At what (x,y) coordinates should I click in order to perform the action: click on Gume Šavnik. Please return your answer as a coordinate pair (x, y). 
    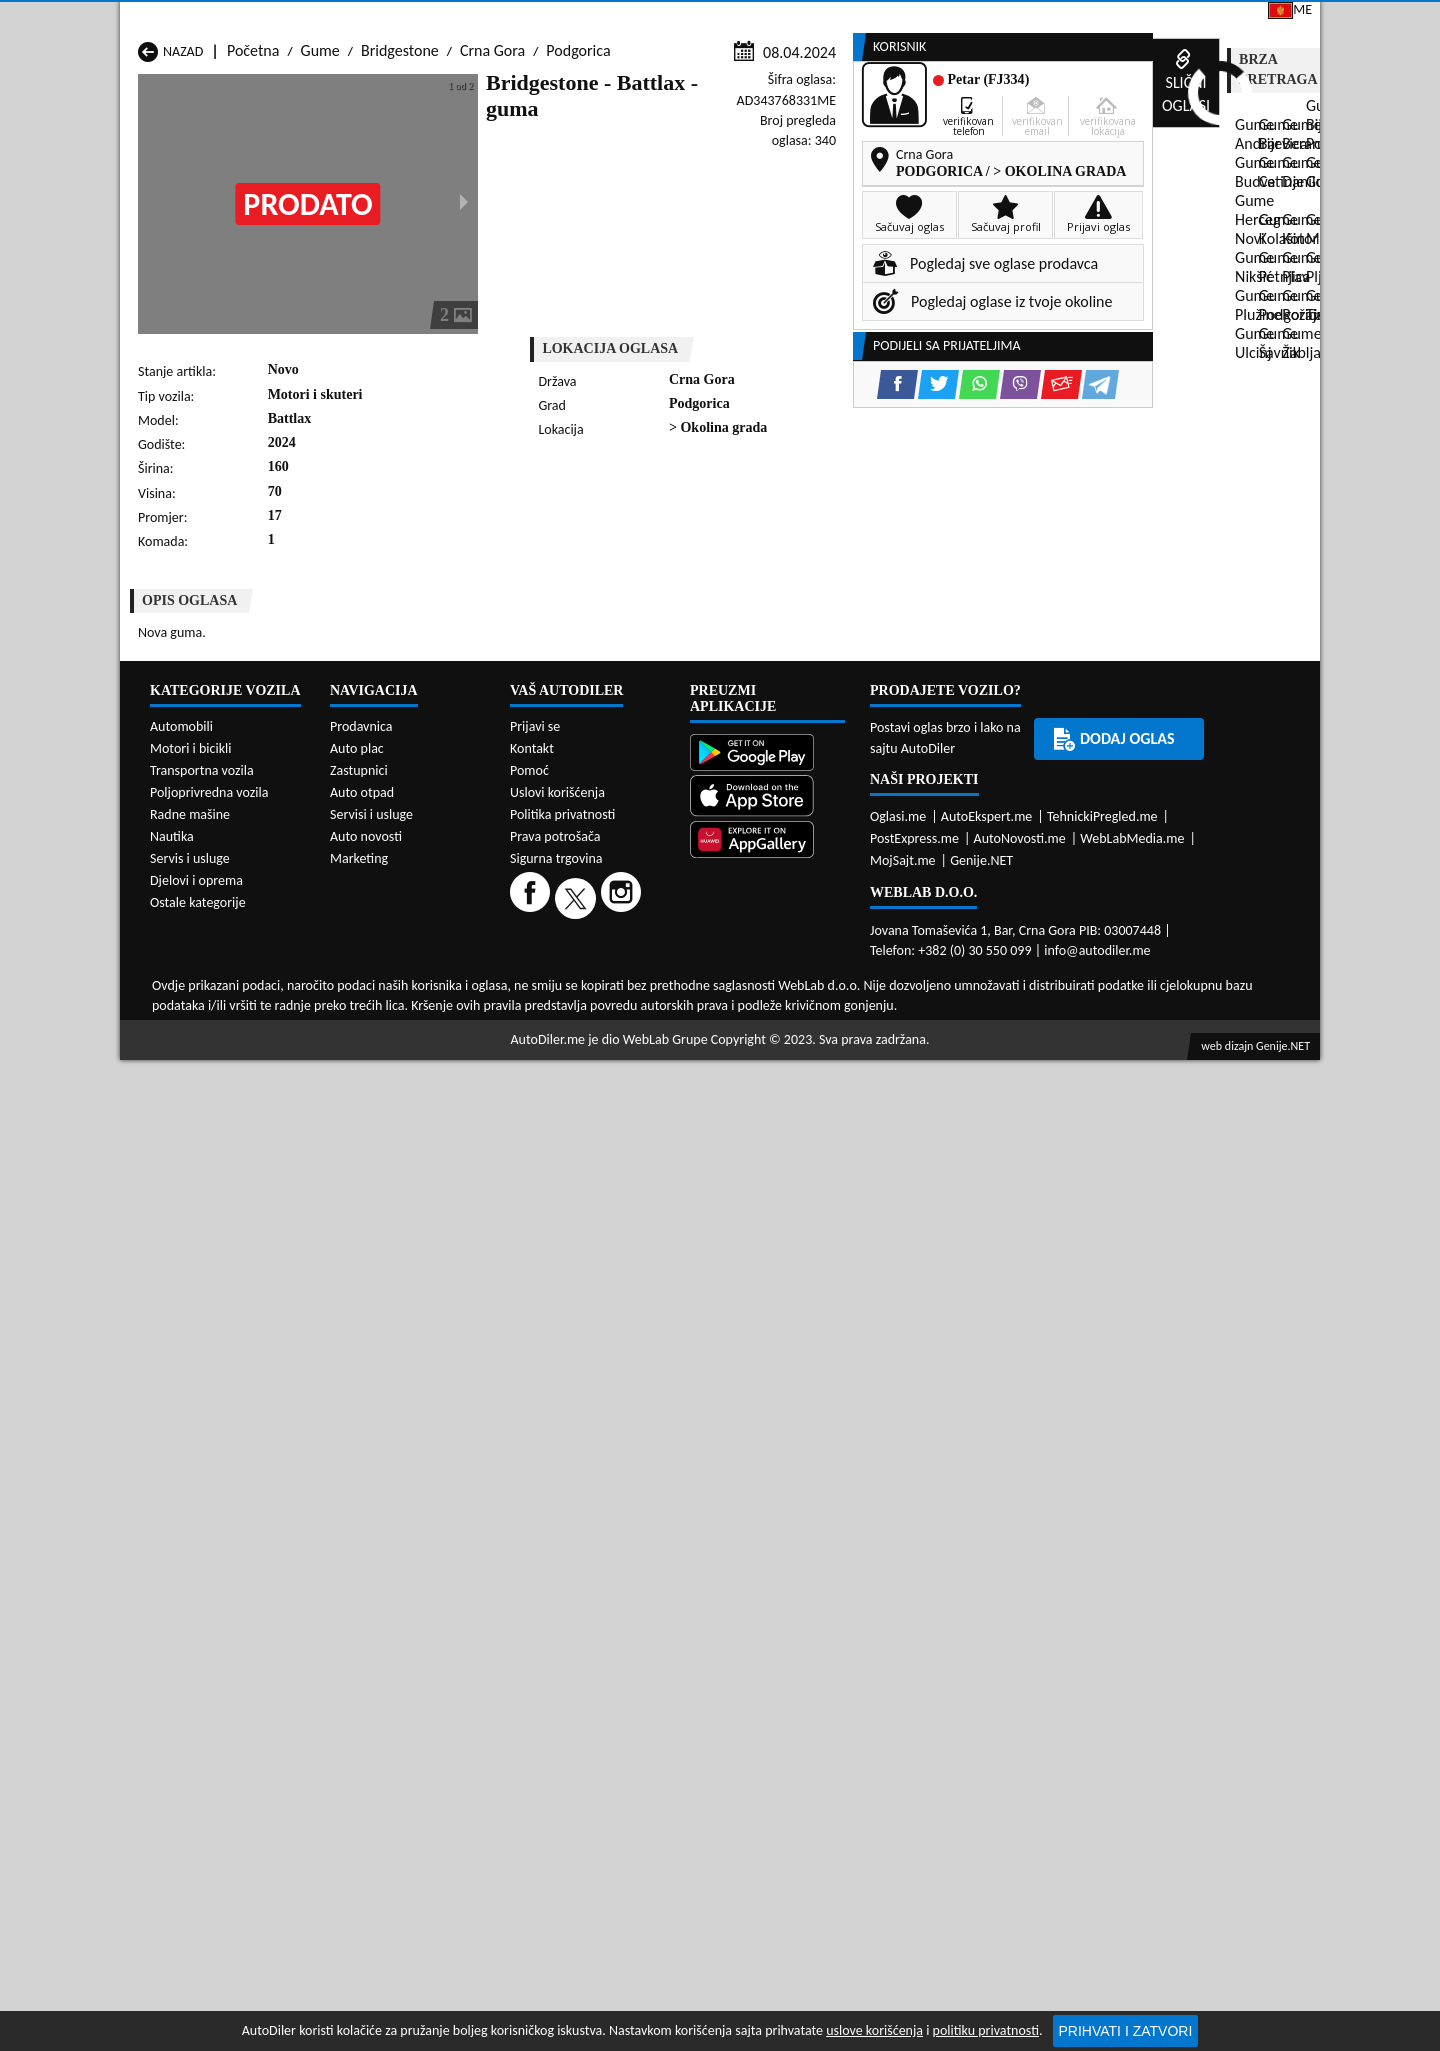
    Looking at the image, I should click on (396, 1012).